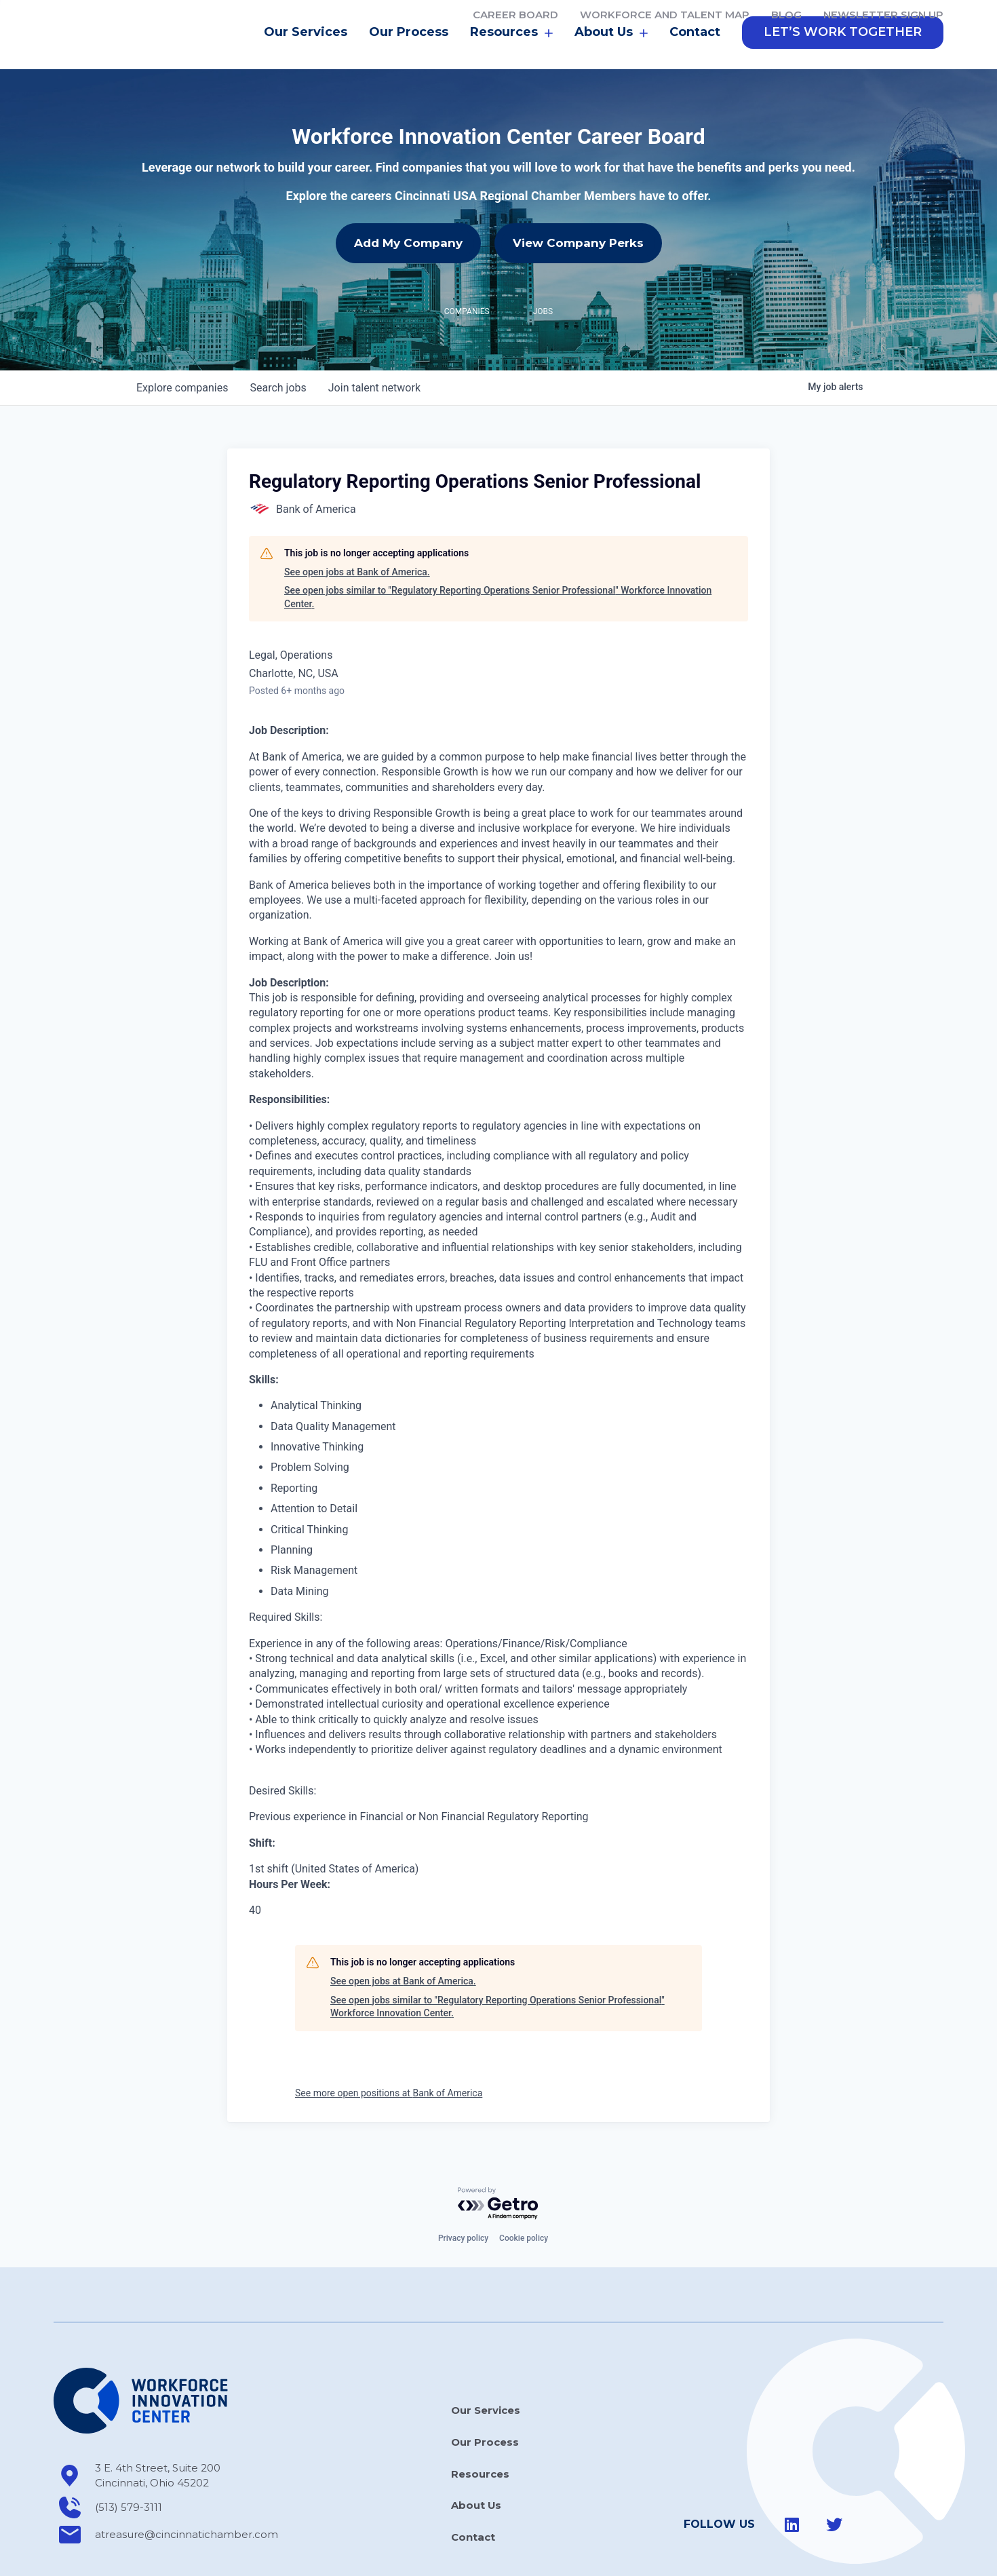 The width and height of the screenshot is (997, 2576). Describe the element at coordinates (497, 555) in the screenshot. I see `See open jobs similar to "Regulatory Reporting Operations Senior Professional" Workforce Innovation Center.` at that location.